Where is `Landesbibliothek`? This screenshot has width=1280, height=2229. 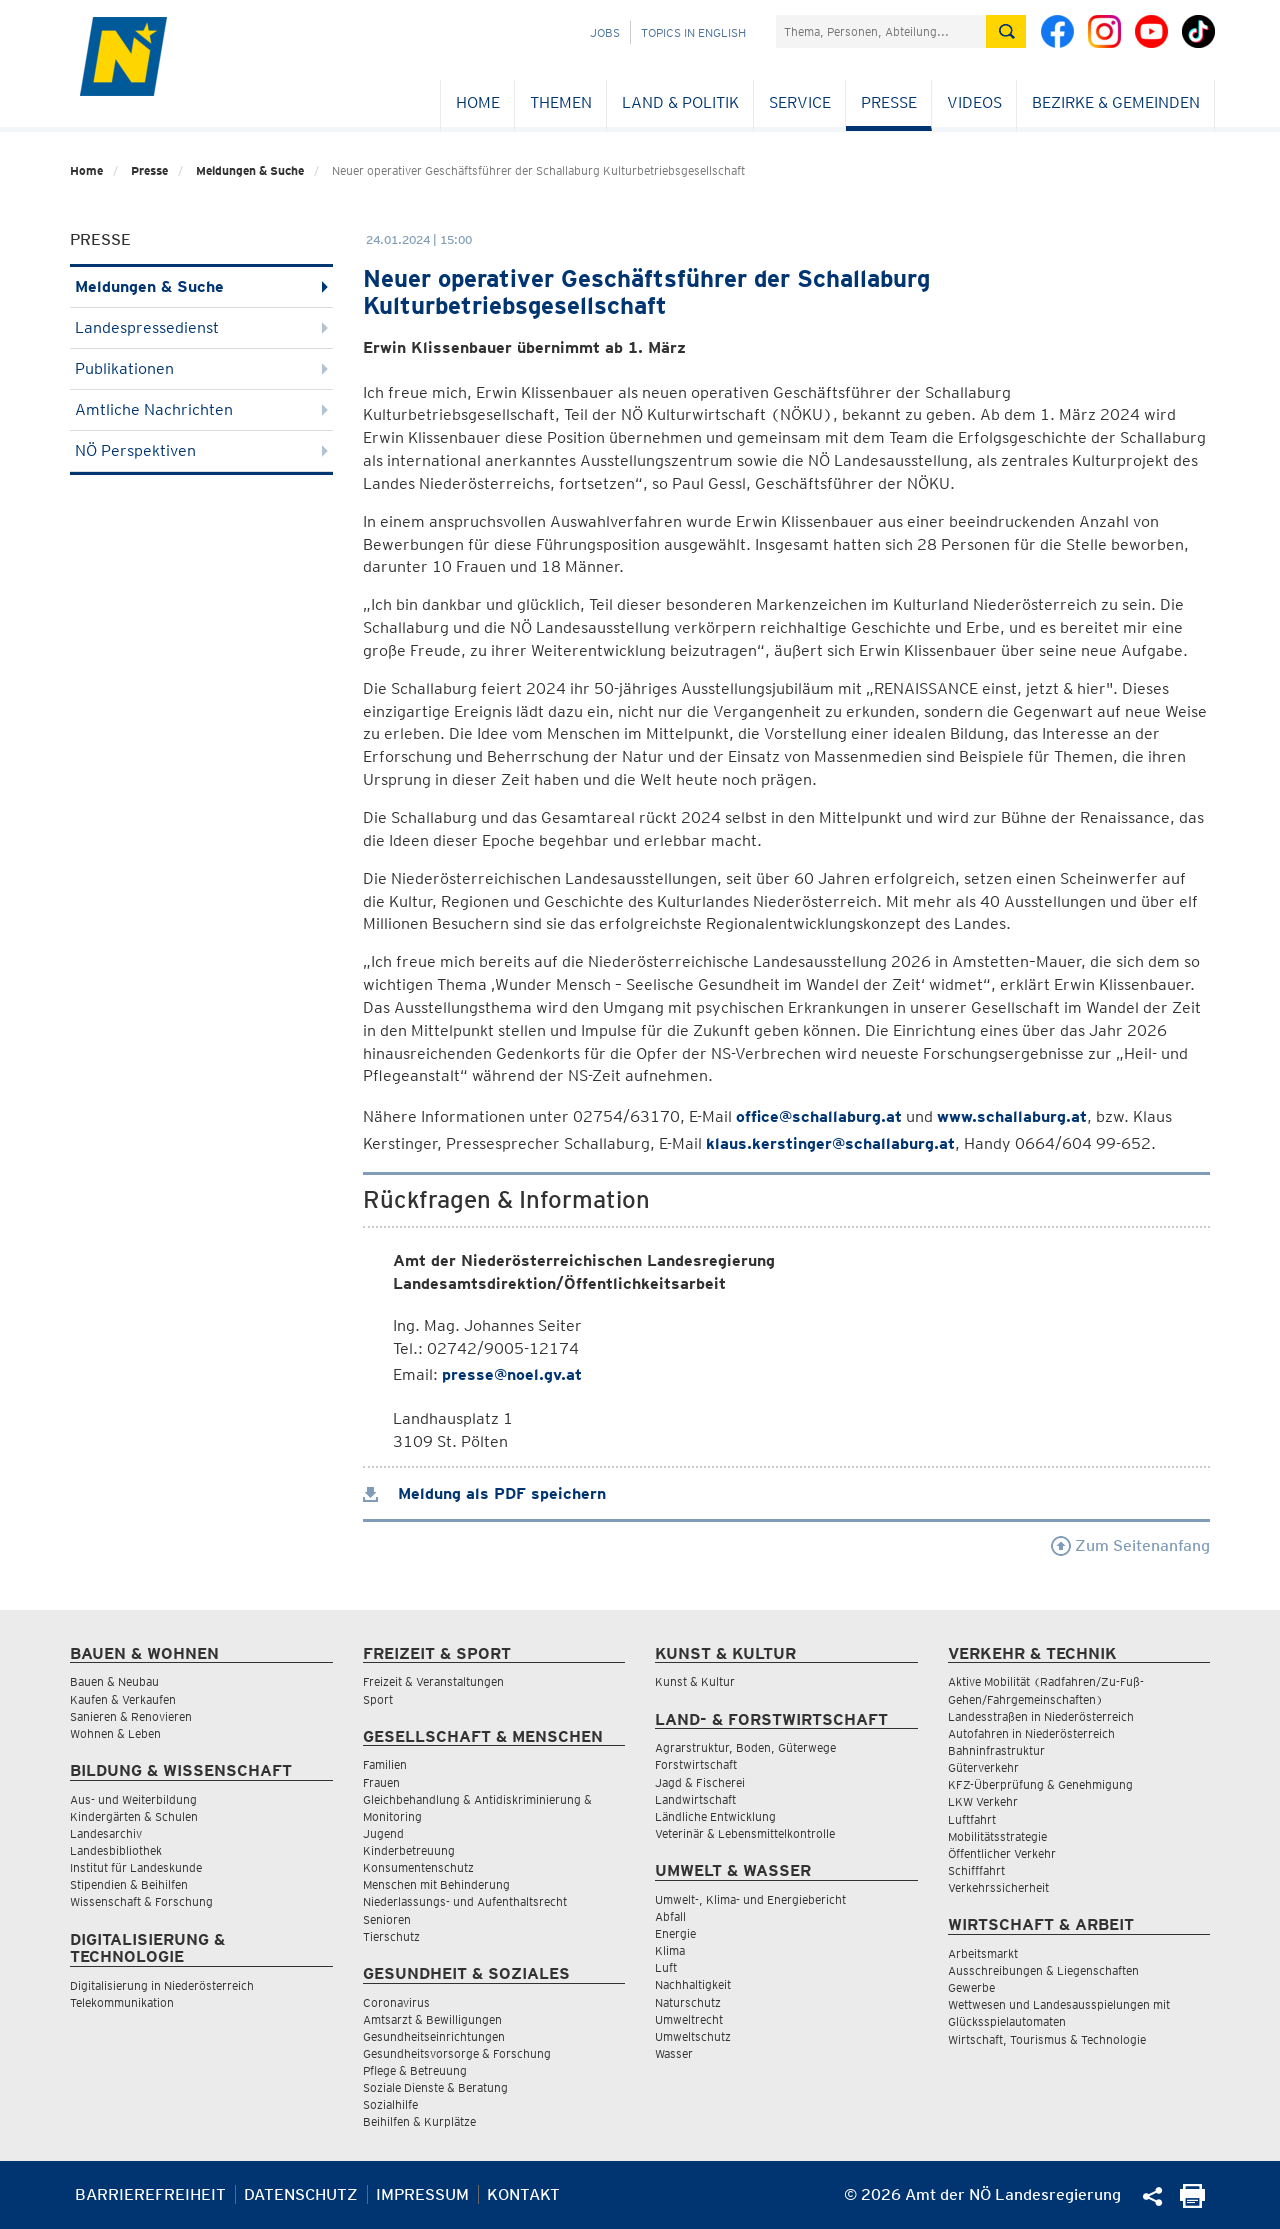
Landesbibliothek is located at coordinates (116, 1850).